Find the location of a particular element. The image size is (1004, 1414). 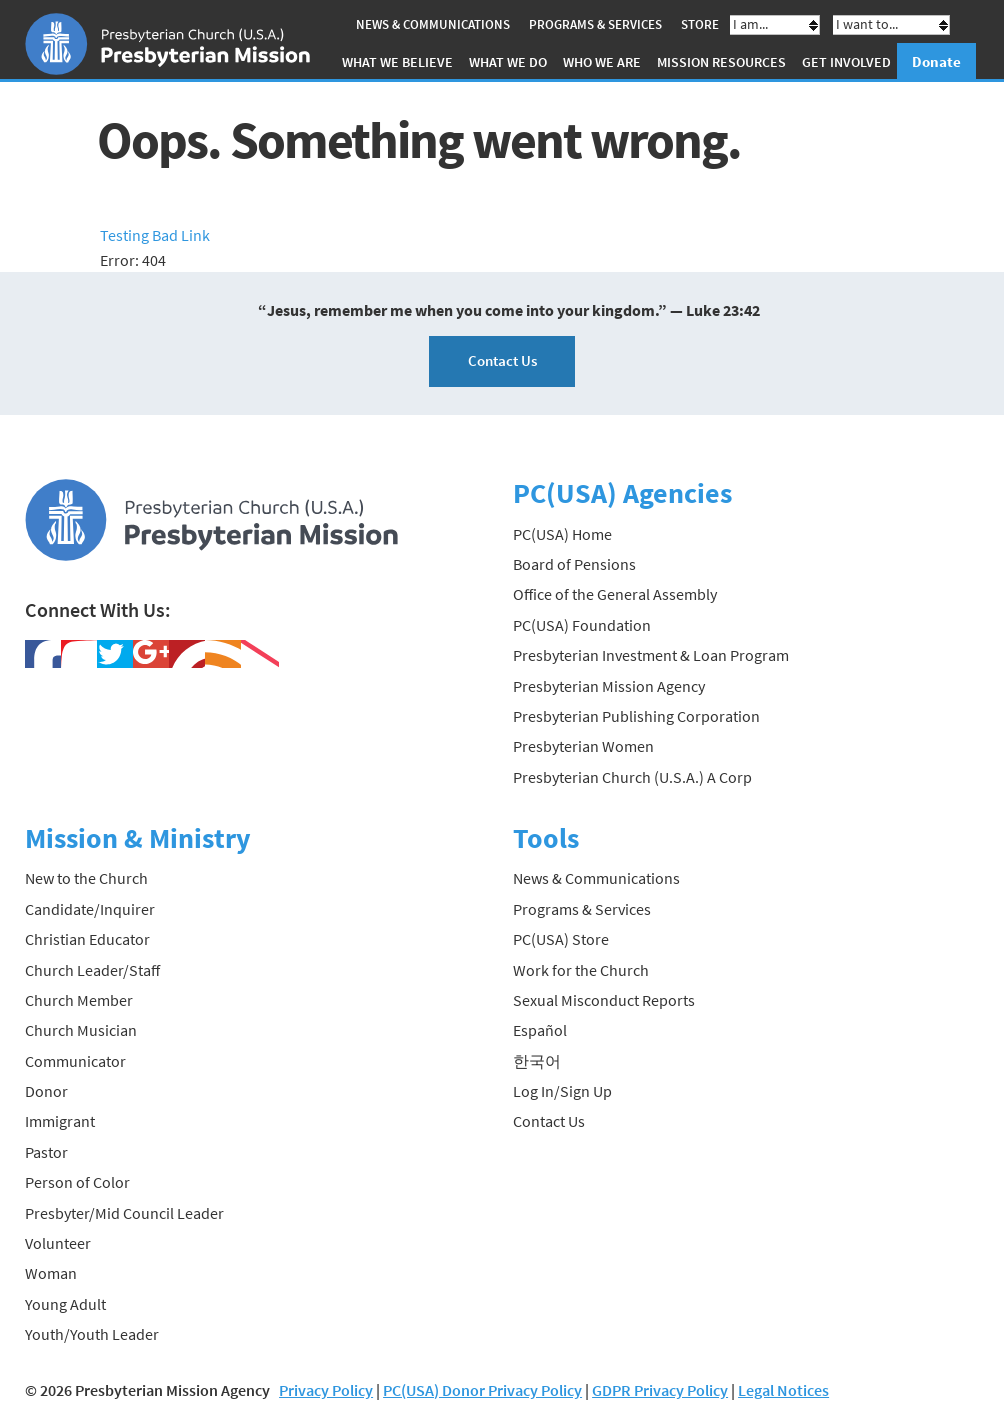

Board of Pensions is located at coordinates (574, 564).